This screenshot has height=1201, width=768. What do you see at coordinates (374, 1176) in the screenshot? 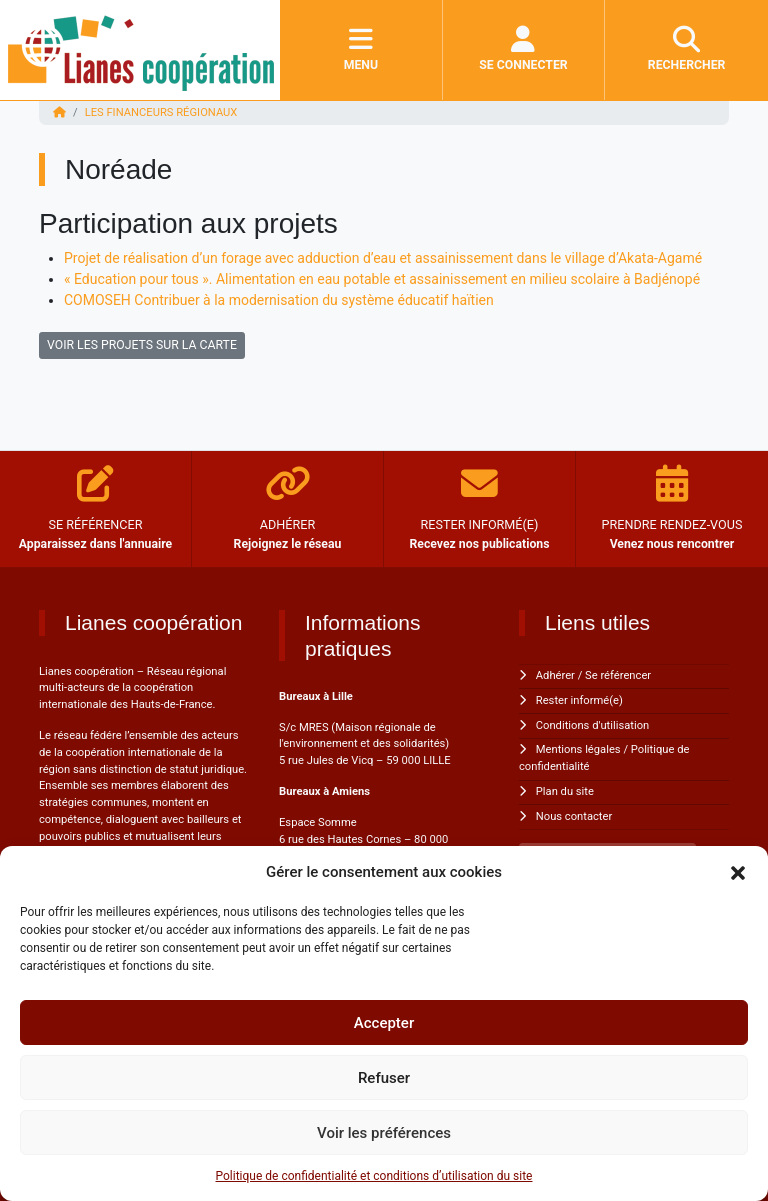
I see `Politique de confidentialité et conditions d’utilisation du site` at bounding box center [374, 1176].